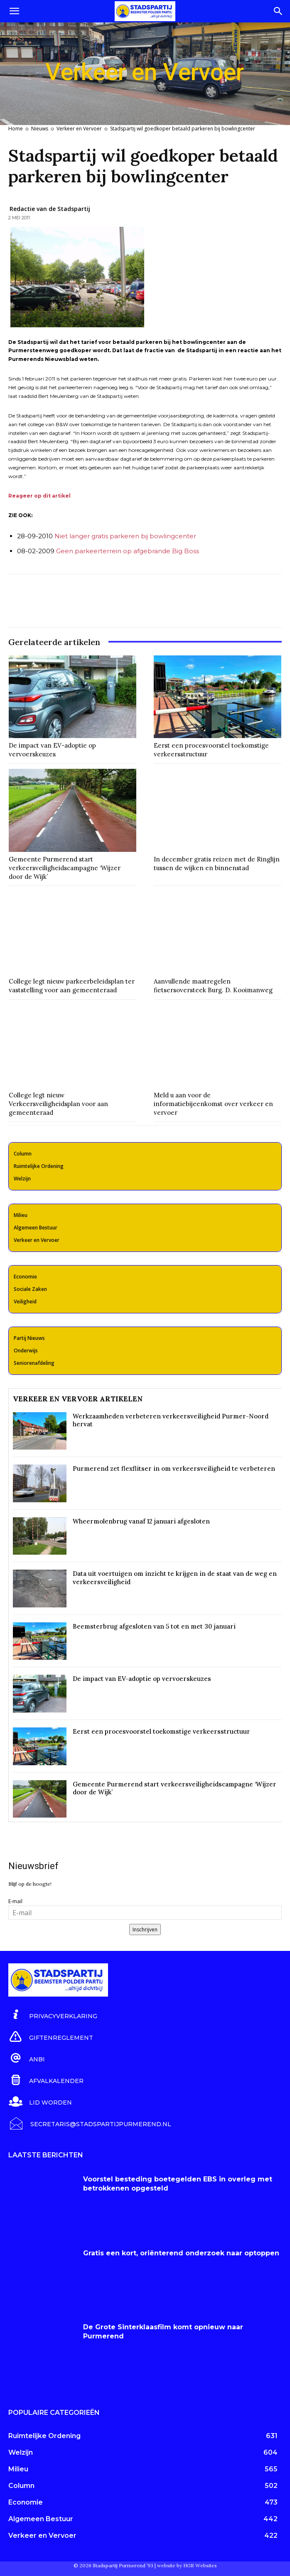 The width and height of the screenshot is (290, 2576). What do you see at coordinates (72, 985) in the screenshot?
I see `College legt nieuw parkeerbeleidsplan ter vaststelling voor aan gemeenteraad` at bounding box center [72, 985].